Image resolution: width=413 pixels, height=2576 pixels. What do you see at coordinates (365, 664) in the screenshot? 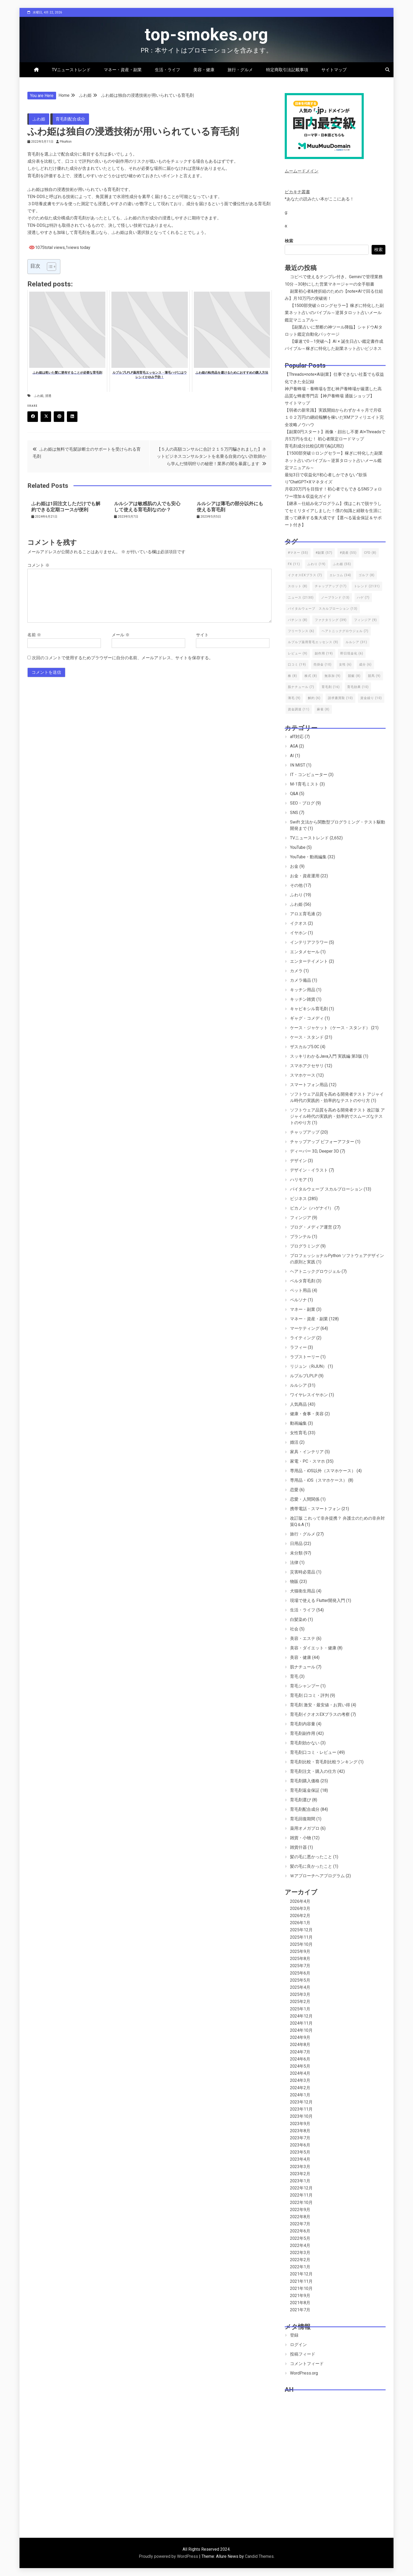
I see `成分 [成分 (6個の項目)]` at bounding box center [365, 664].